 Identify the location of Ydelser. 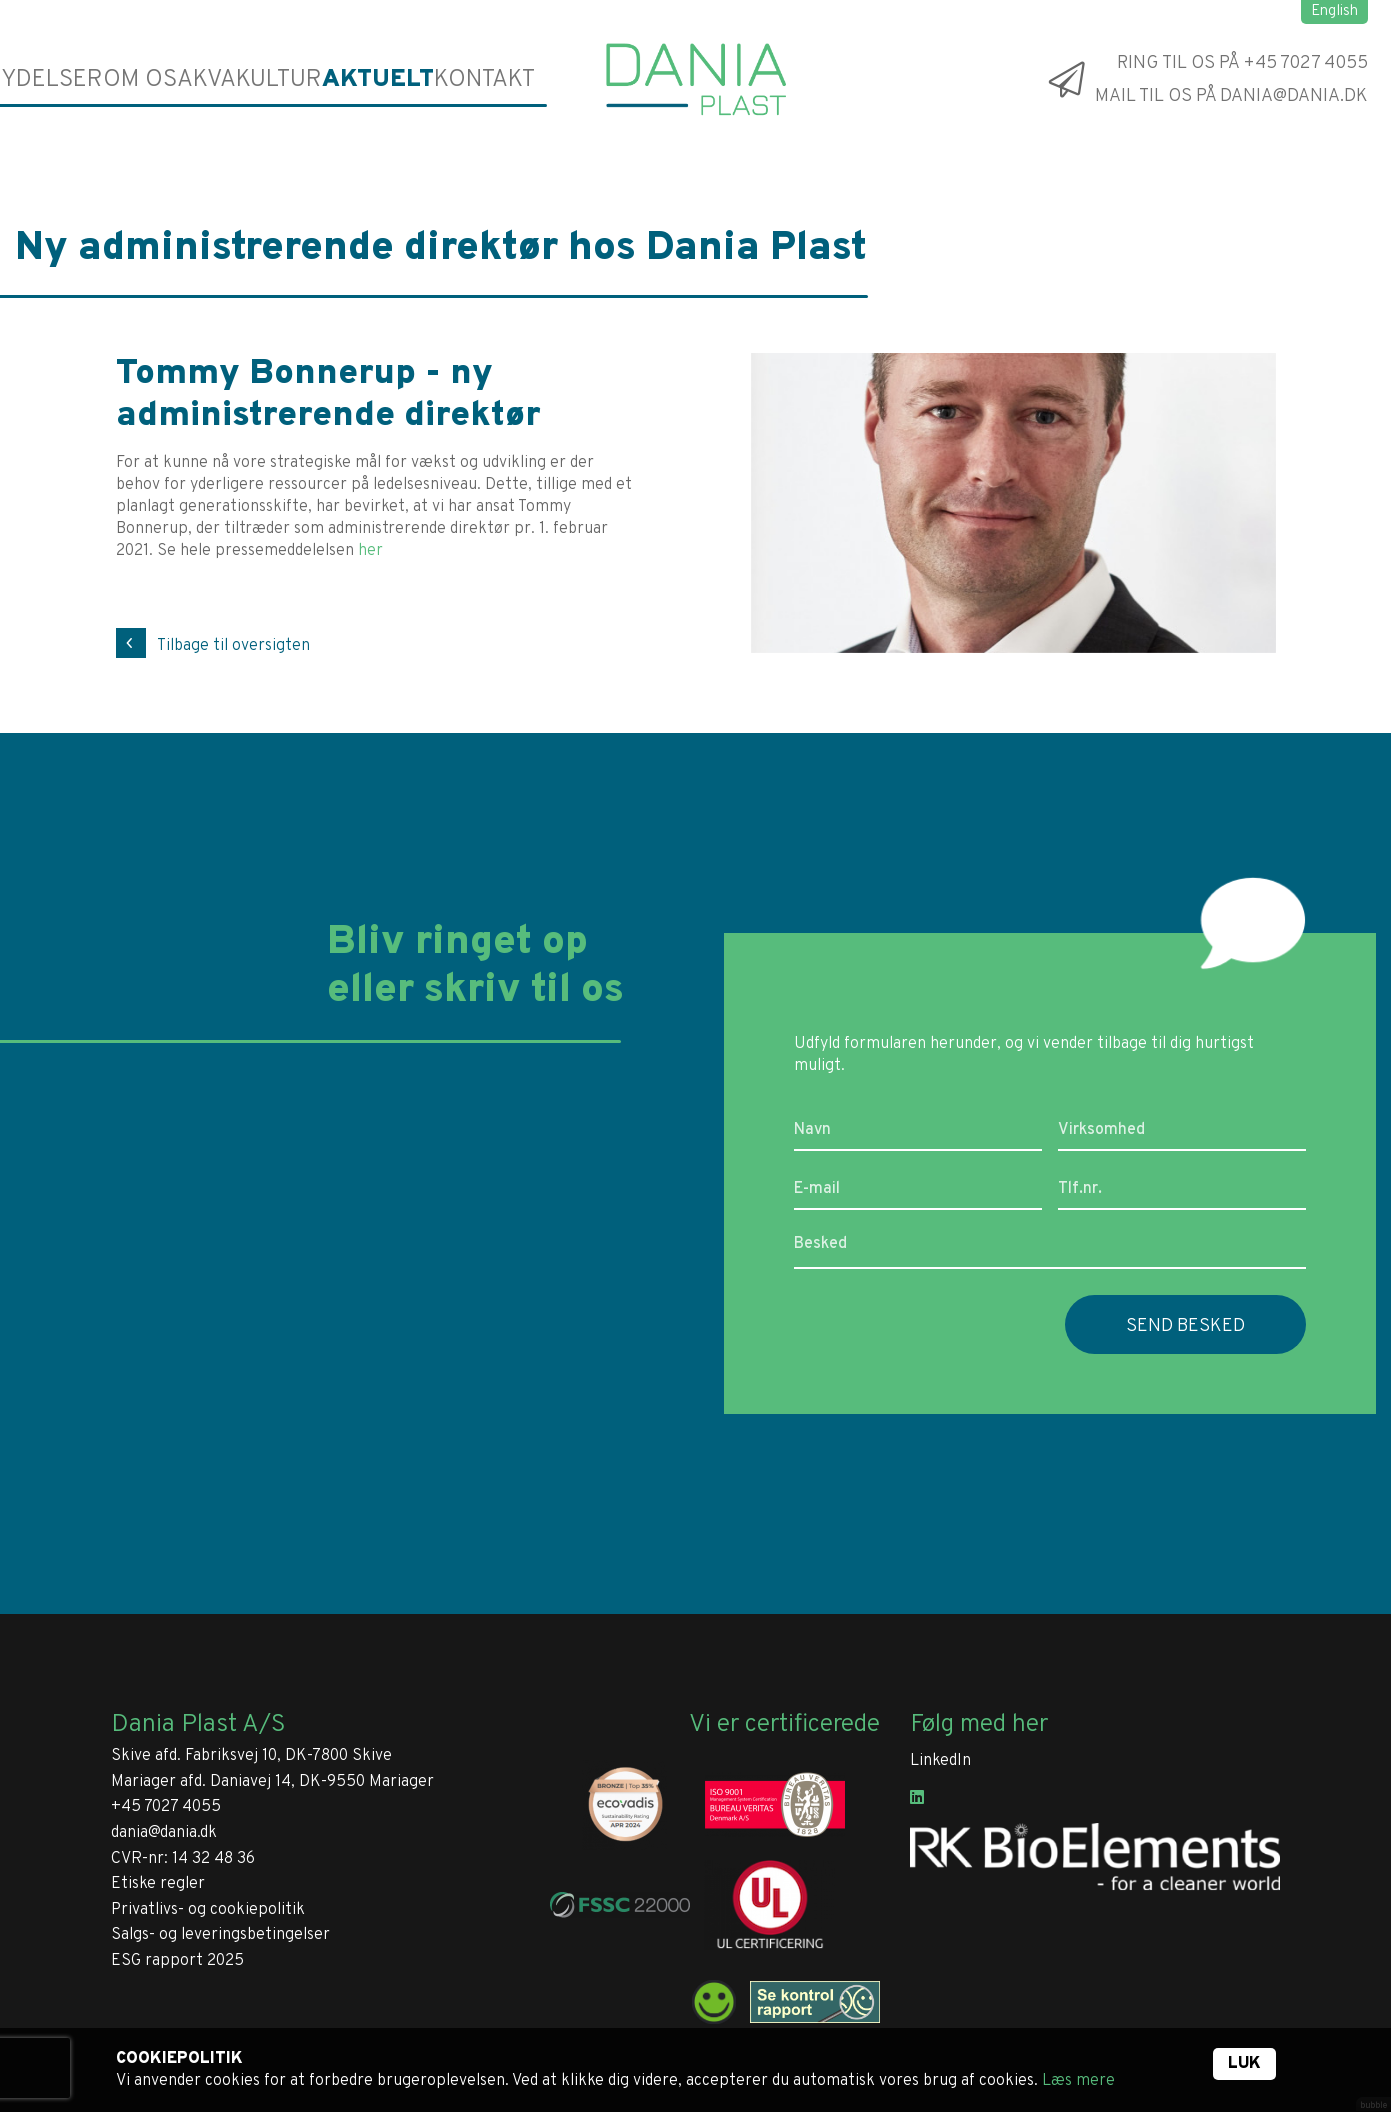
(53, 79).